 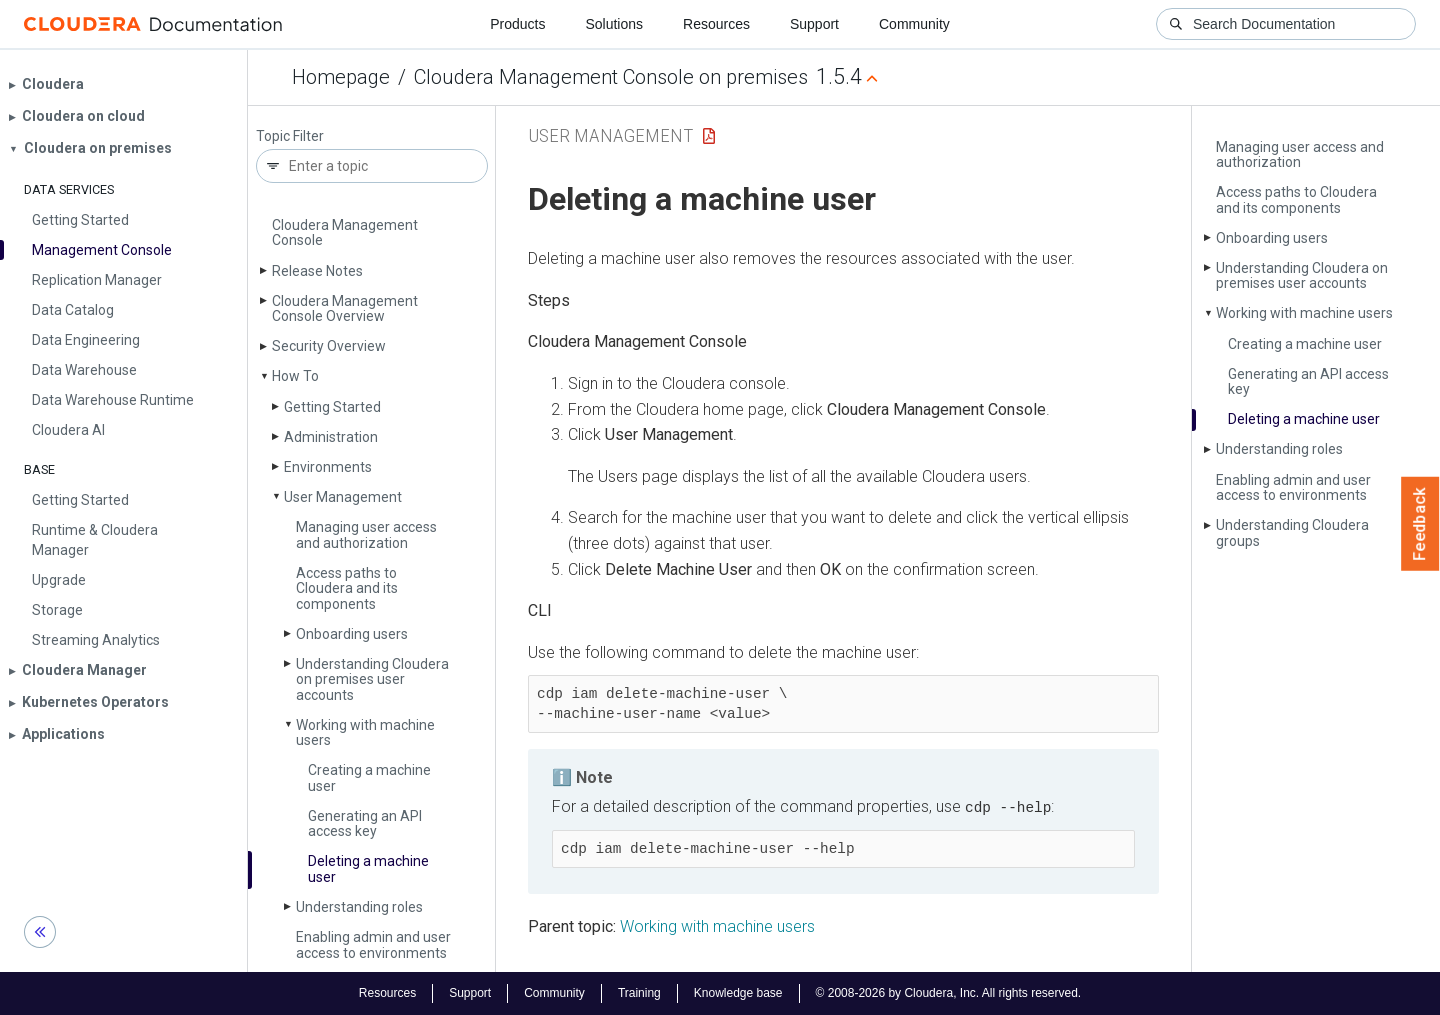 I want to click on Training, so click(x=639, y=993).